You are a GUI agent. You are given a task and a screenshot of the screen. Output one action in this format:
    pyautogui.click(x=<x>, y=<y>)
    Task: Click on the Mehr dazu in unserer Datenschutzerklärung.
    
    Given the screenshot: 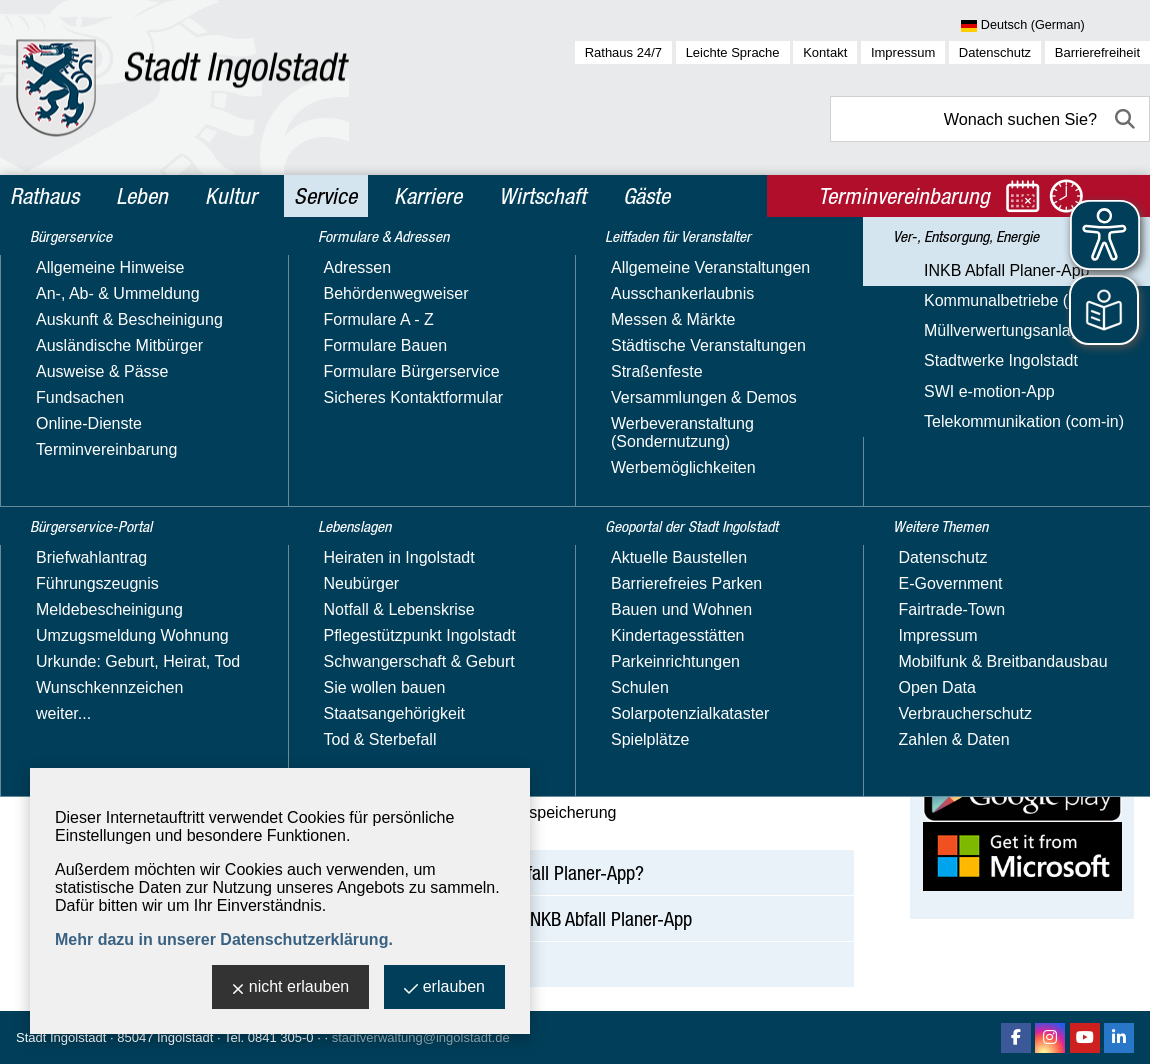 What is the action you would take?
    pyautogui.click(x=224, y=939)
    